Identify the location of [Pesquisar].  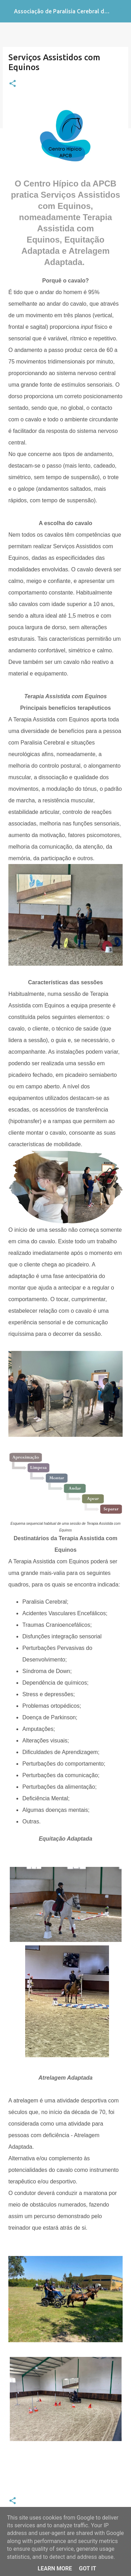
(121, 11).